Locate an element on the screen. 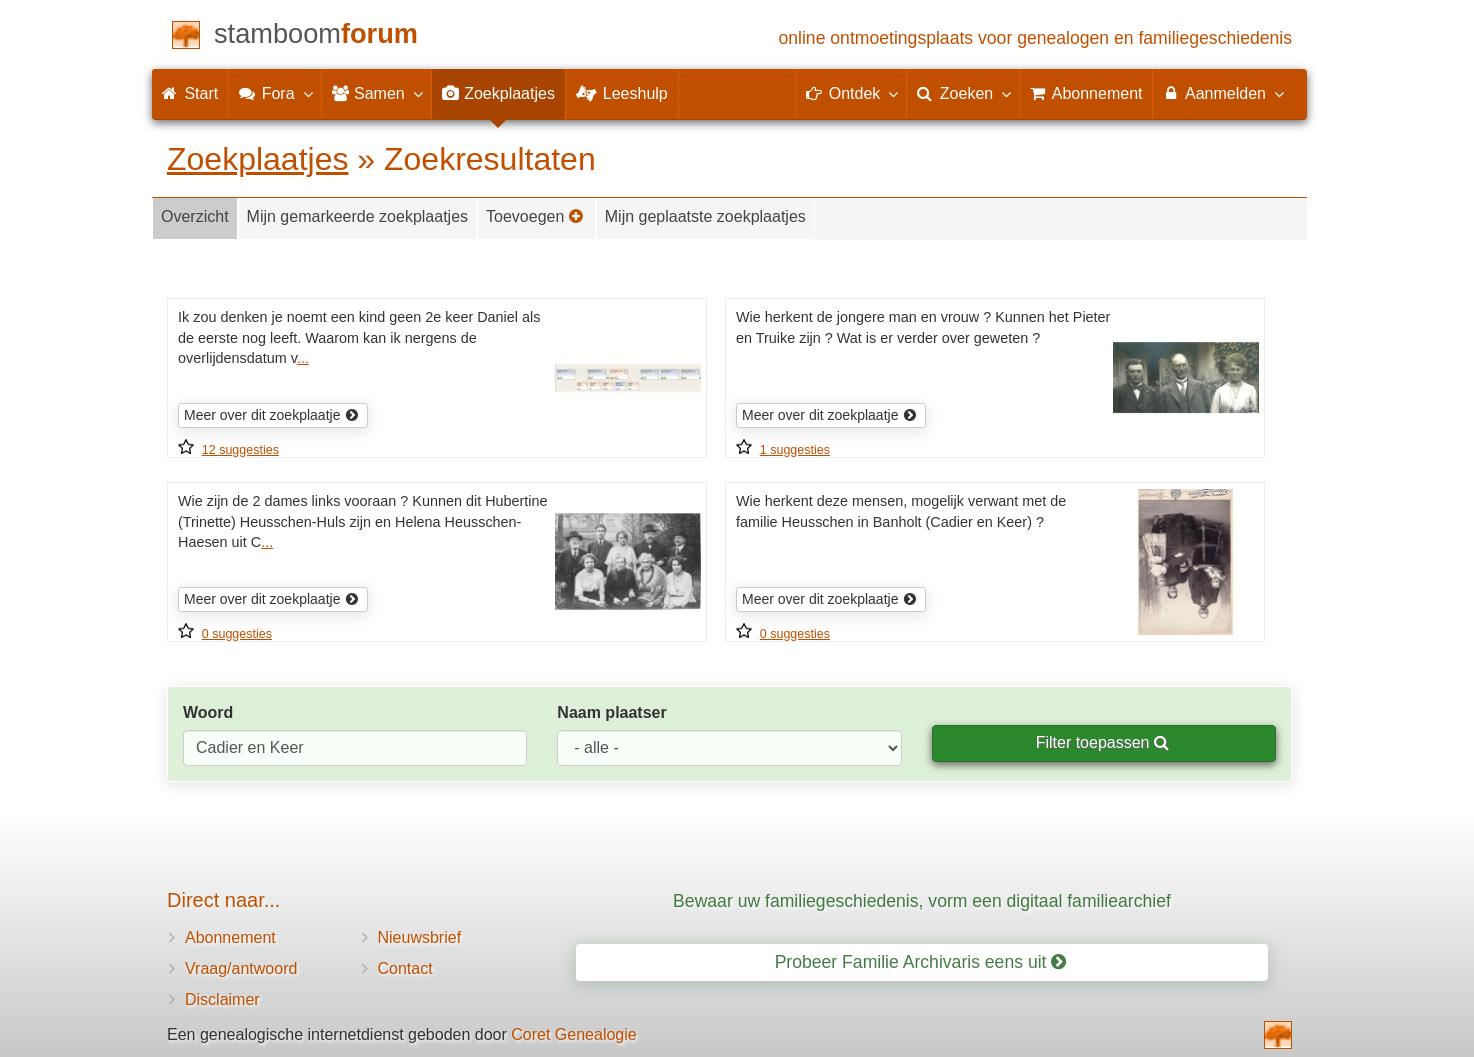  Toevoegen is located at coordinates (535, 216).